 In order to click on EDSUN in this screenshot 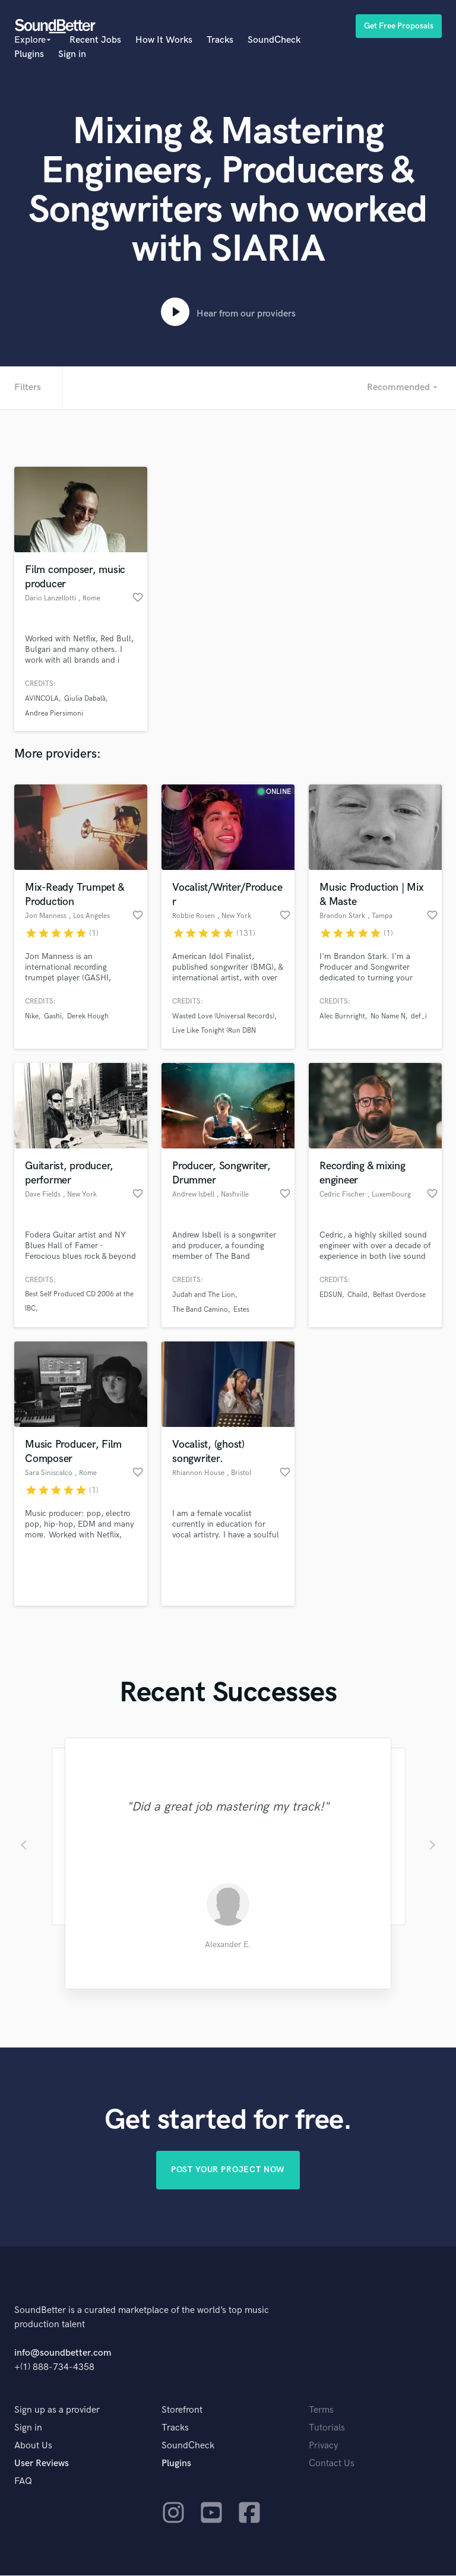, I will do `click(330, 1294)`.